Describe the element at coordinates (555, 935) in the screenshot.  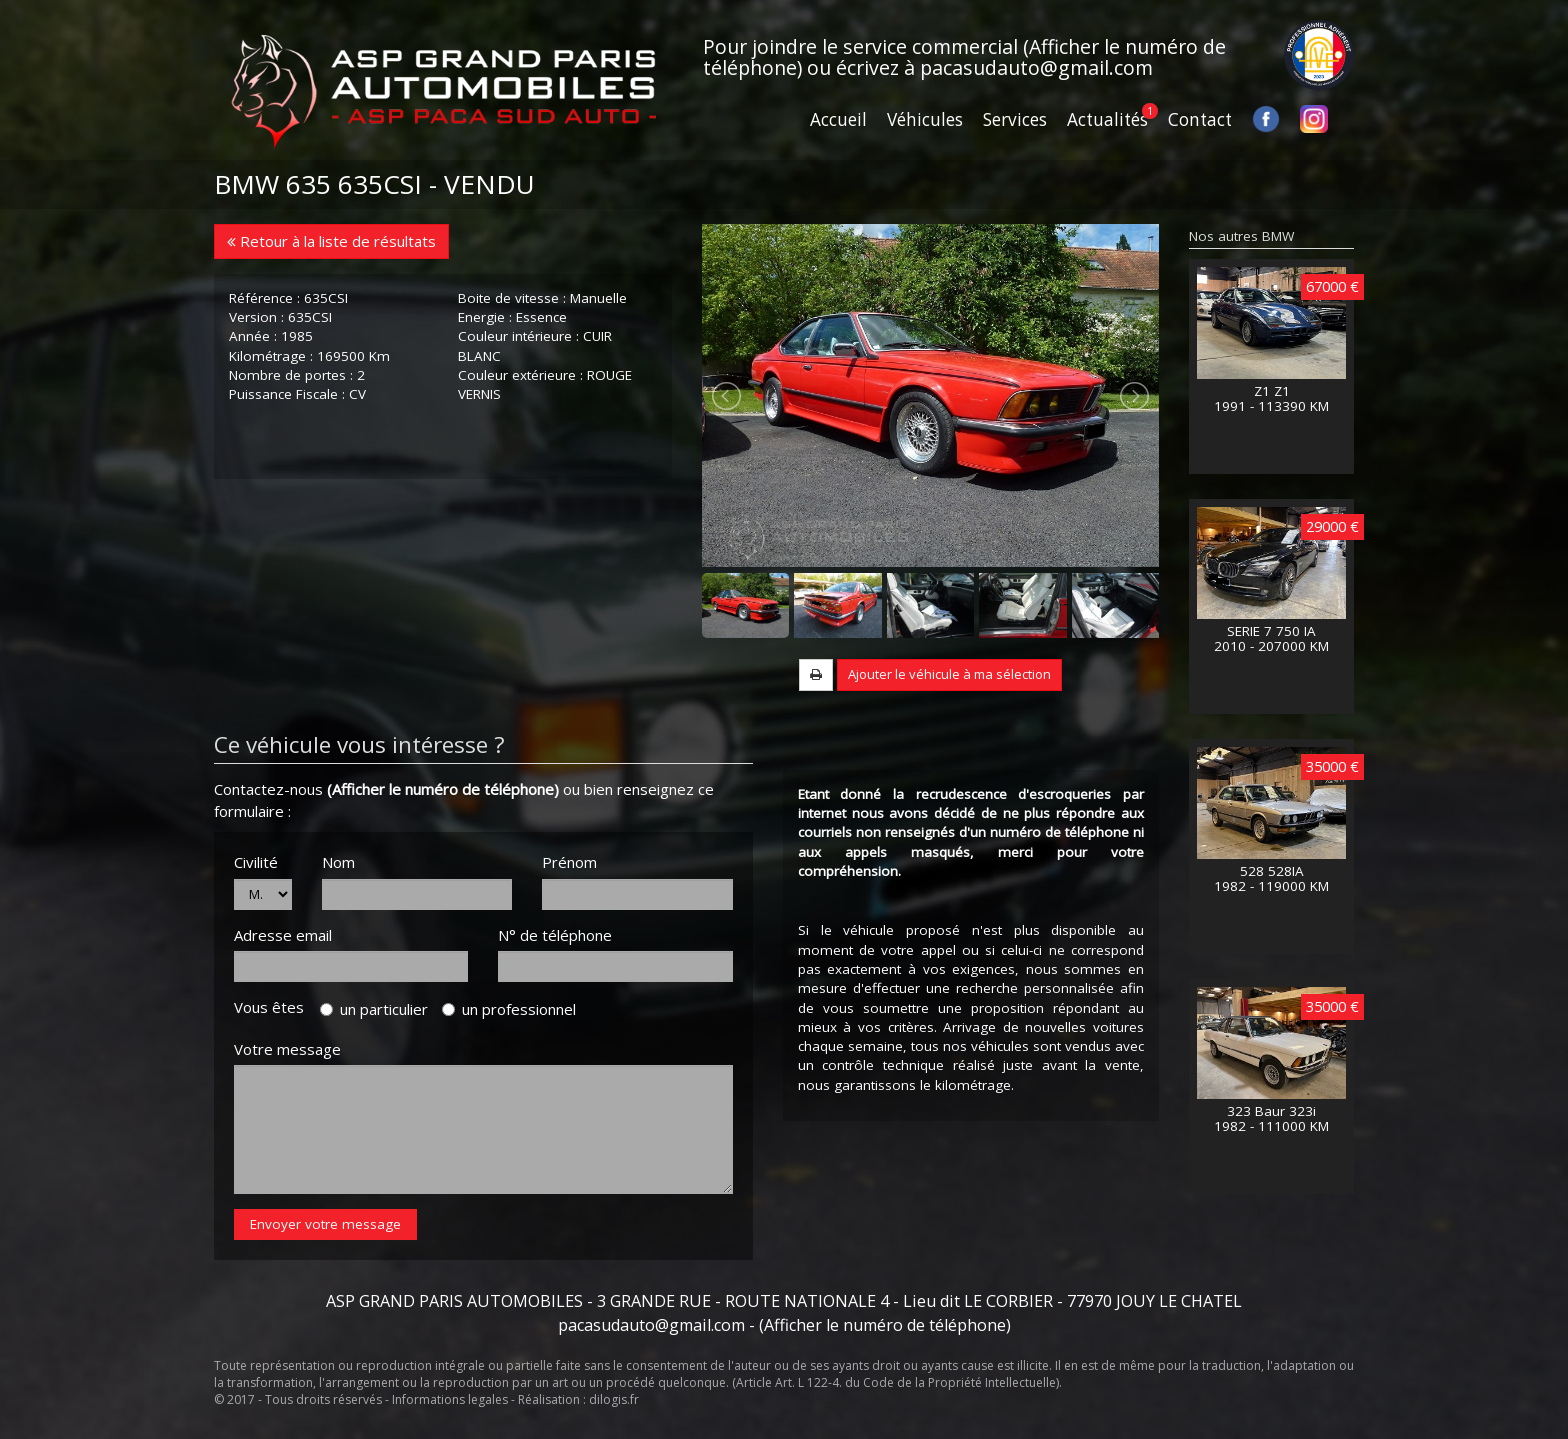
I see `N° de téléphone` at that location.